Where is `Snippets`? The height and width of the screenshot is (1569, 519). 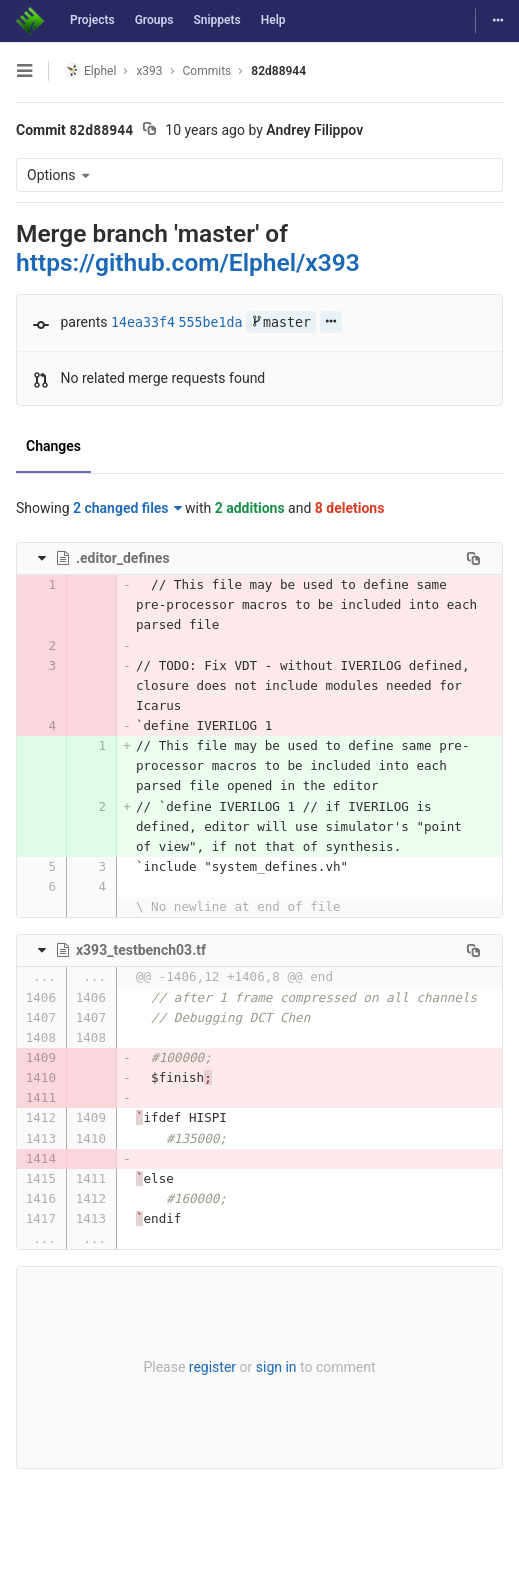 Snippets is located at coordinates (216, 20).